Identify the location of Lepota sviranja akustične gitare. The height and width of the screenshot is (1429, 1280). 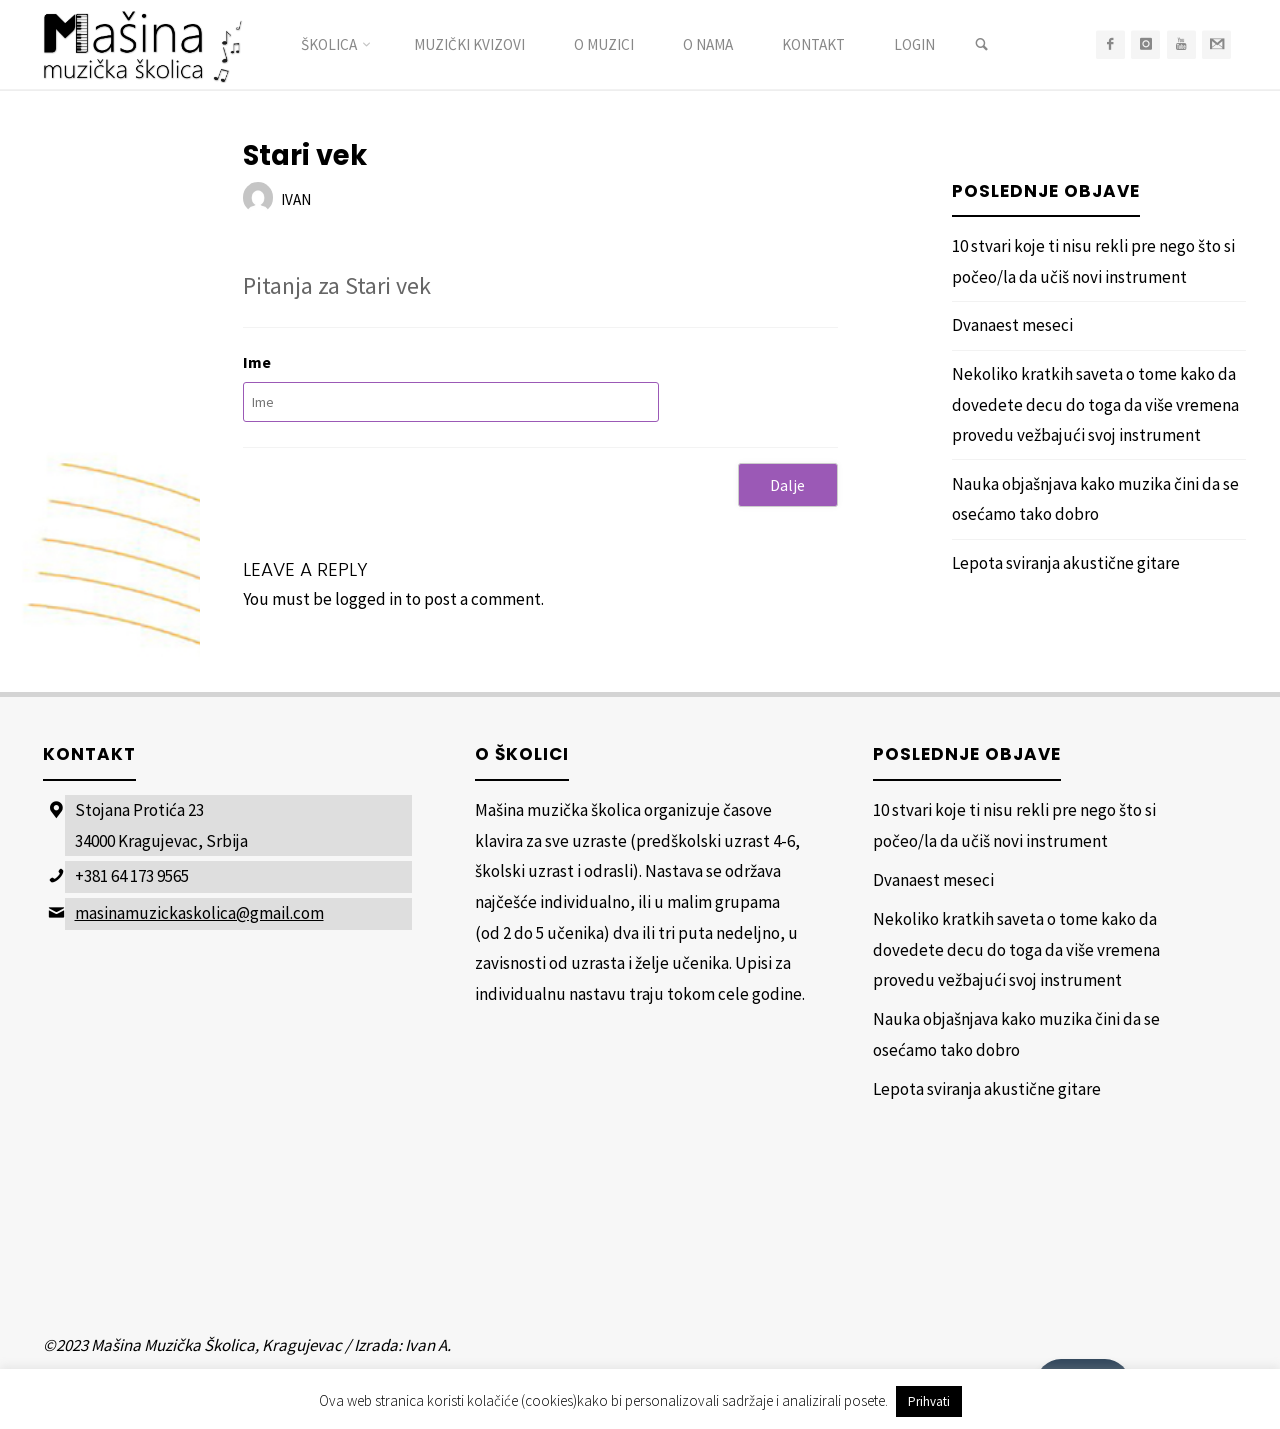
(1066, 563).